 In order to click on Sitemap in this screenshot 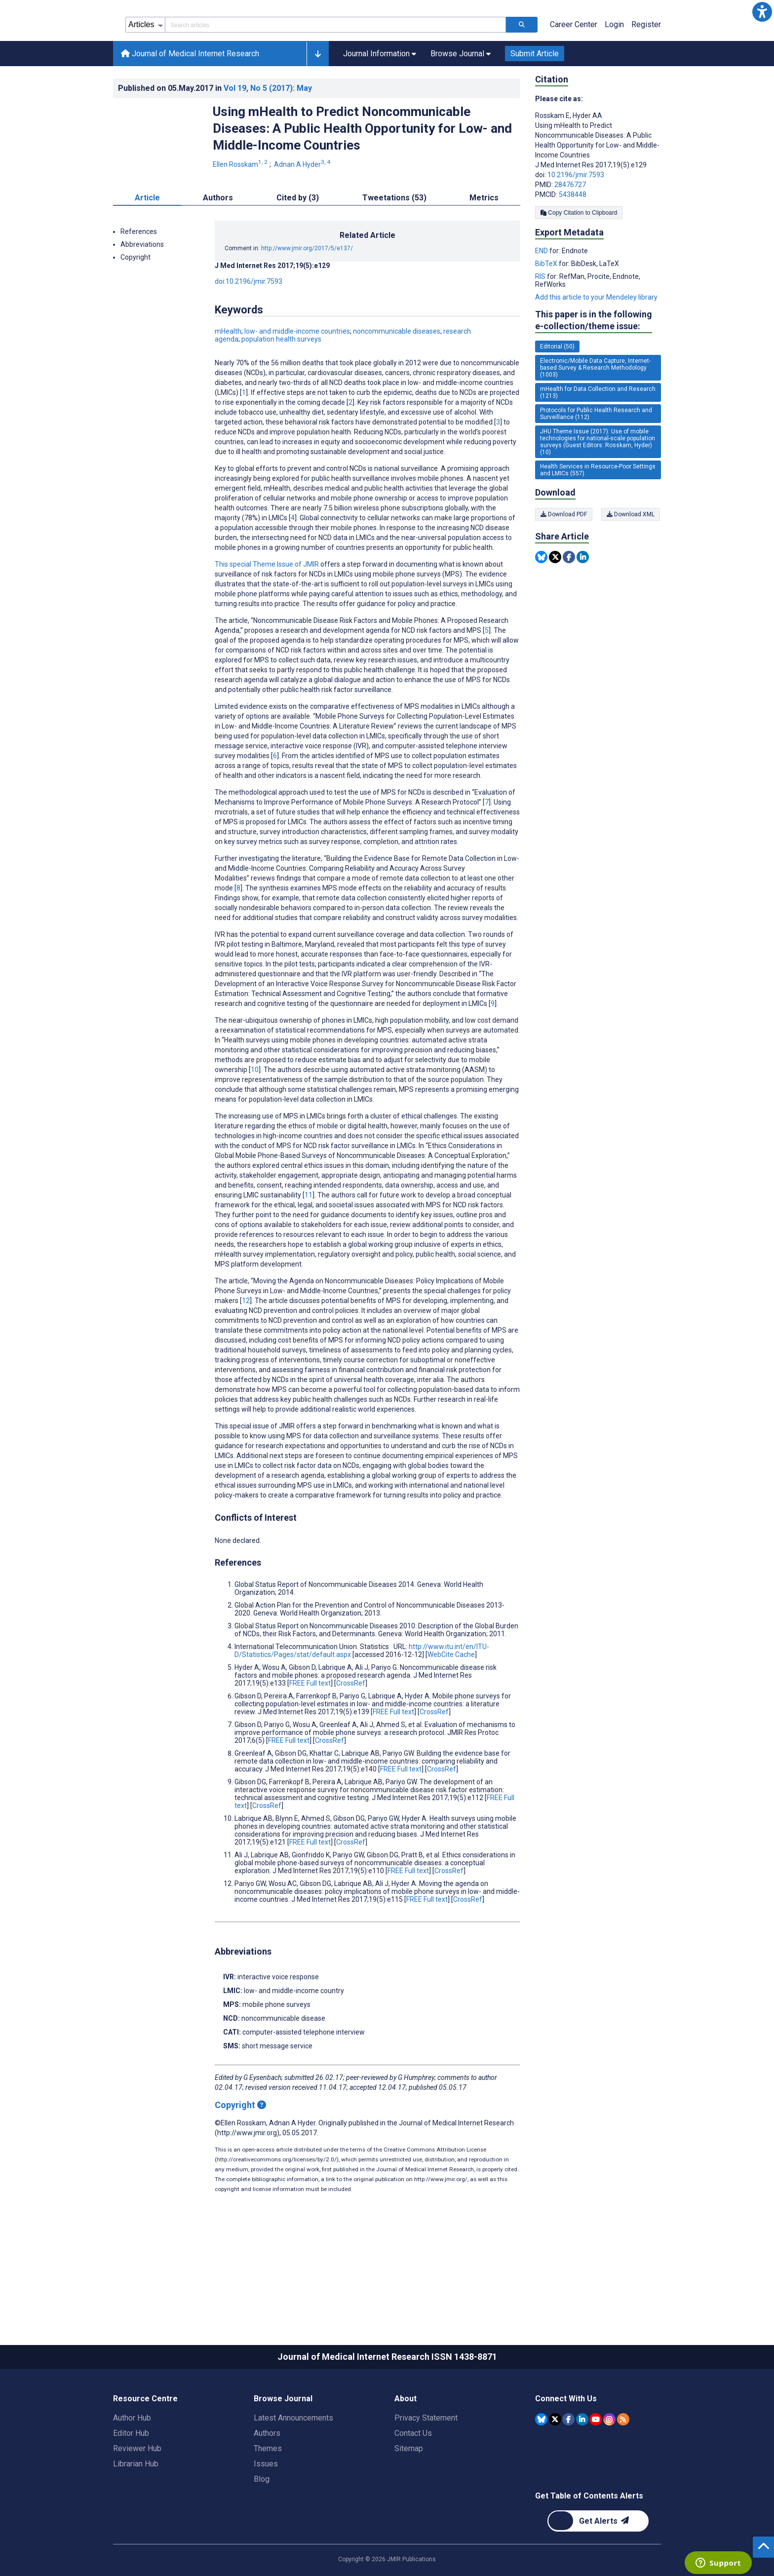, I will do `click(408, 2493)`.